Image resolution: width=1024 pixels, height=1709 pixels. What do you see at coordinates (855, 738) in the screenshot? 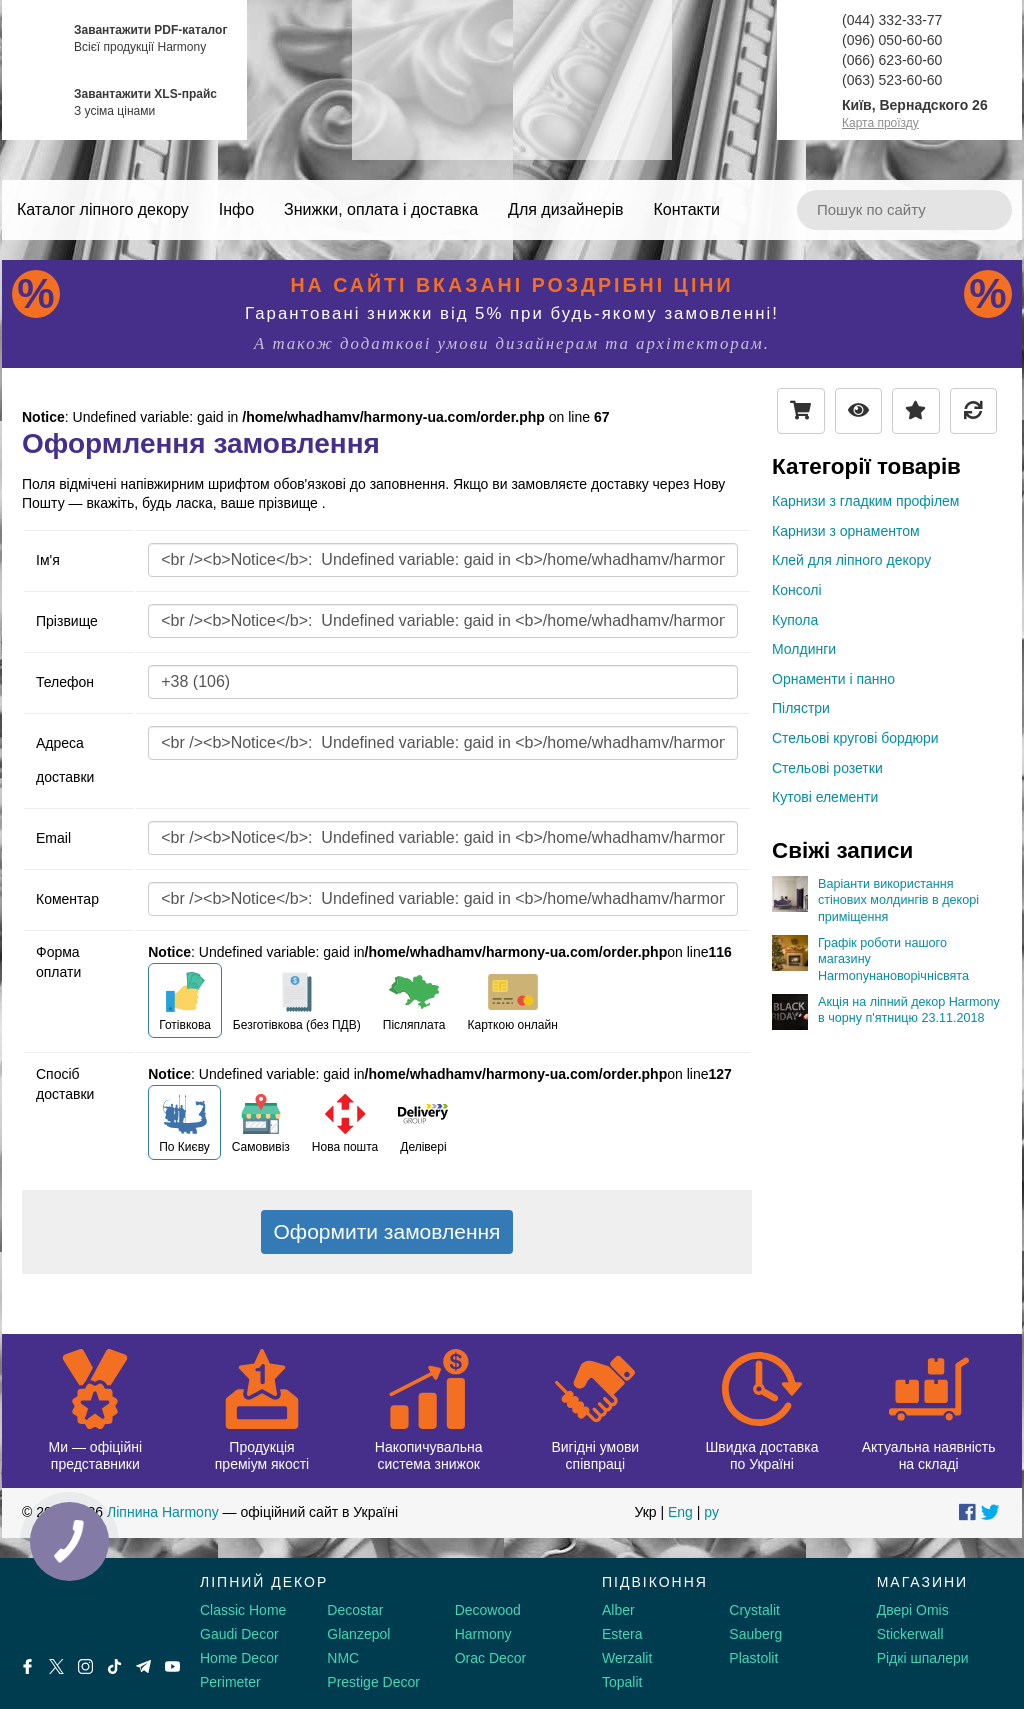
I see `Стельові кругові бордюри` at bounding box center [855, 738].